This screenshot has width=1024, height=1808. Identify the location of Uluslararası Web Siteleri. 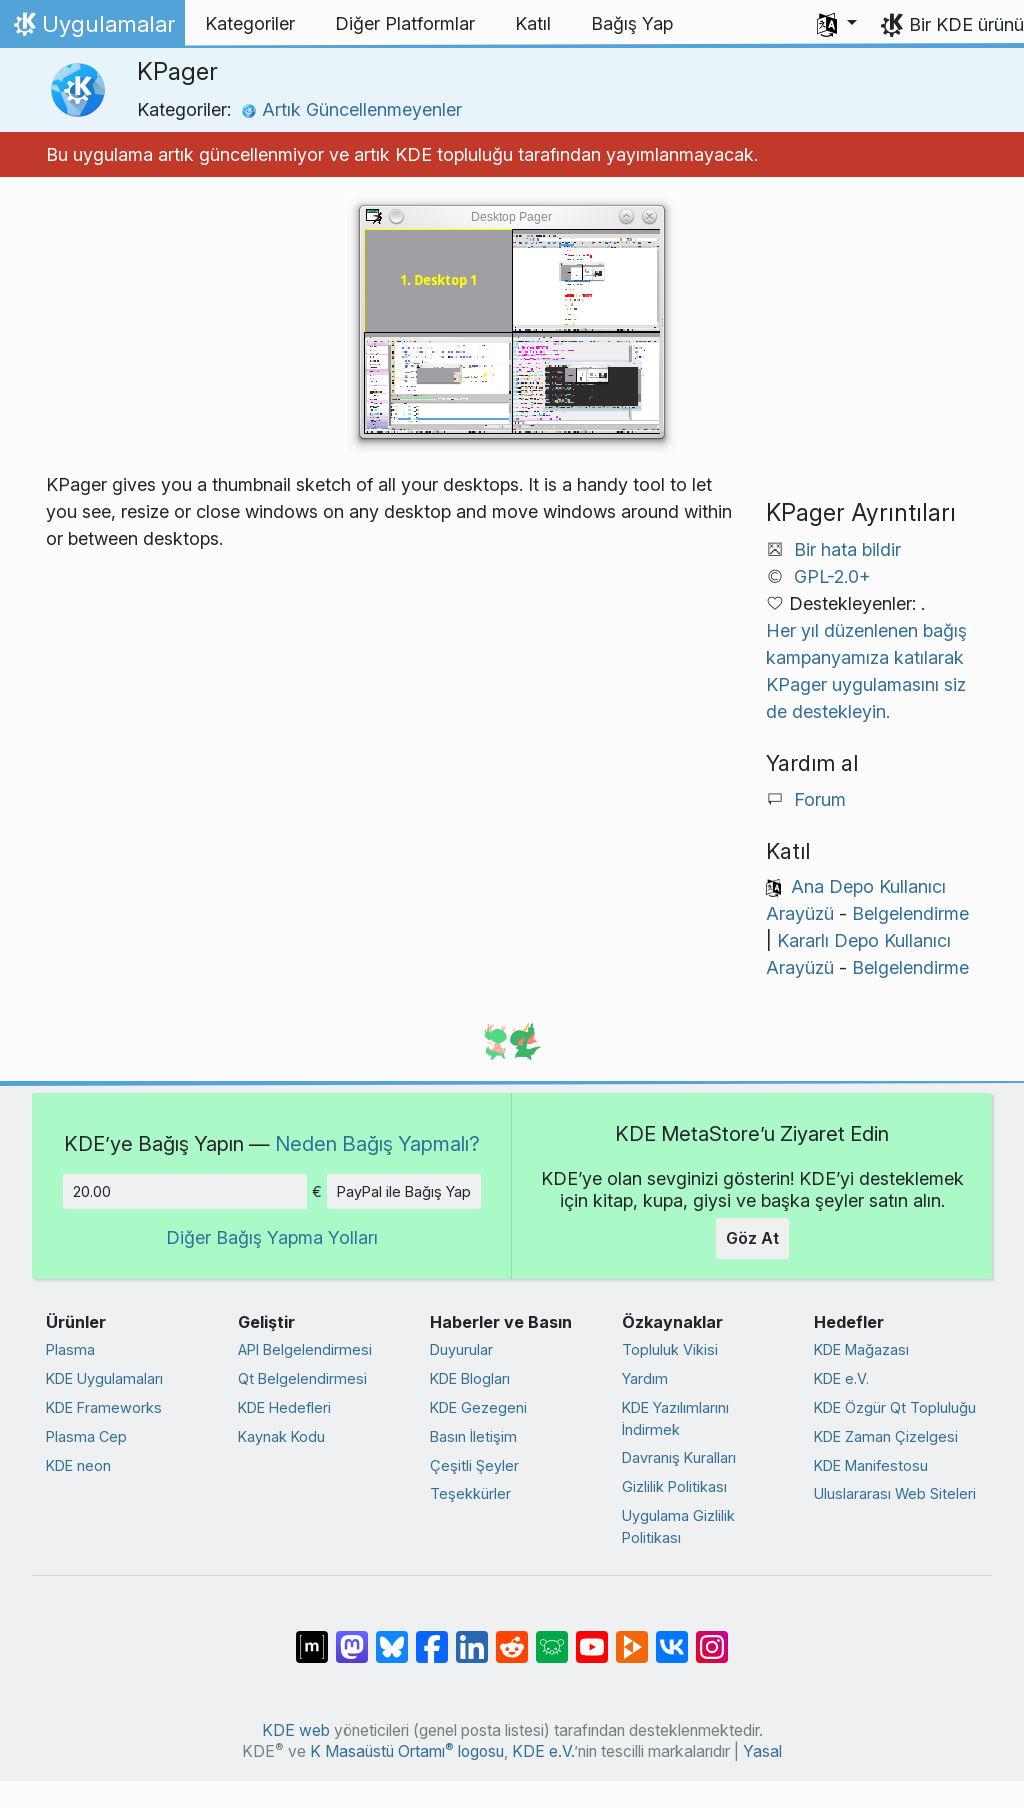
(895, 1493).